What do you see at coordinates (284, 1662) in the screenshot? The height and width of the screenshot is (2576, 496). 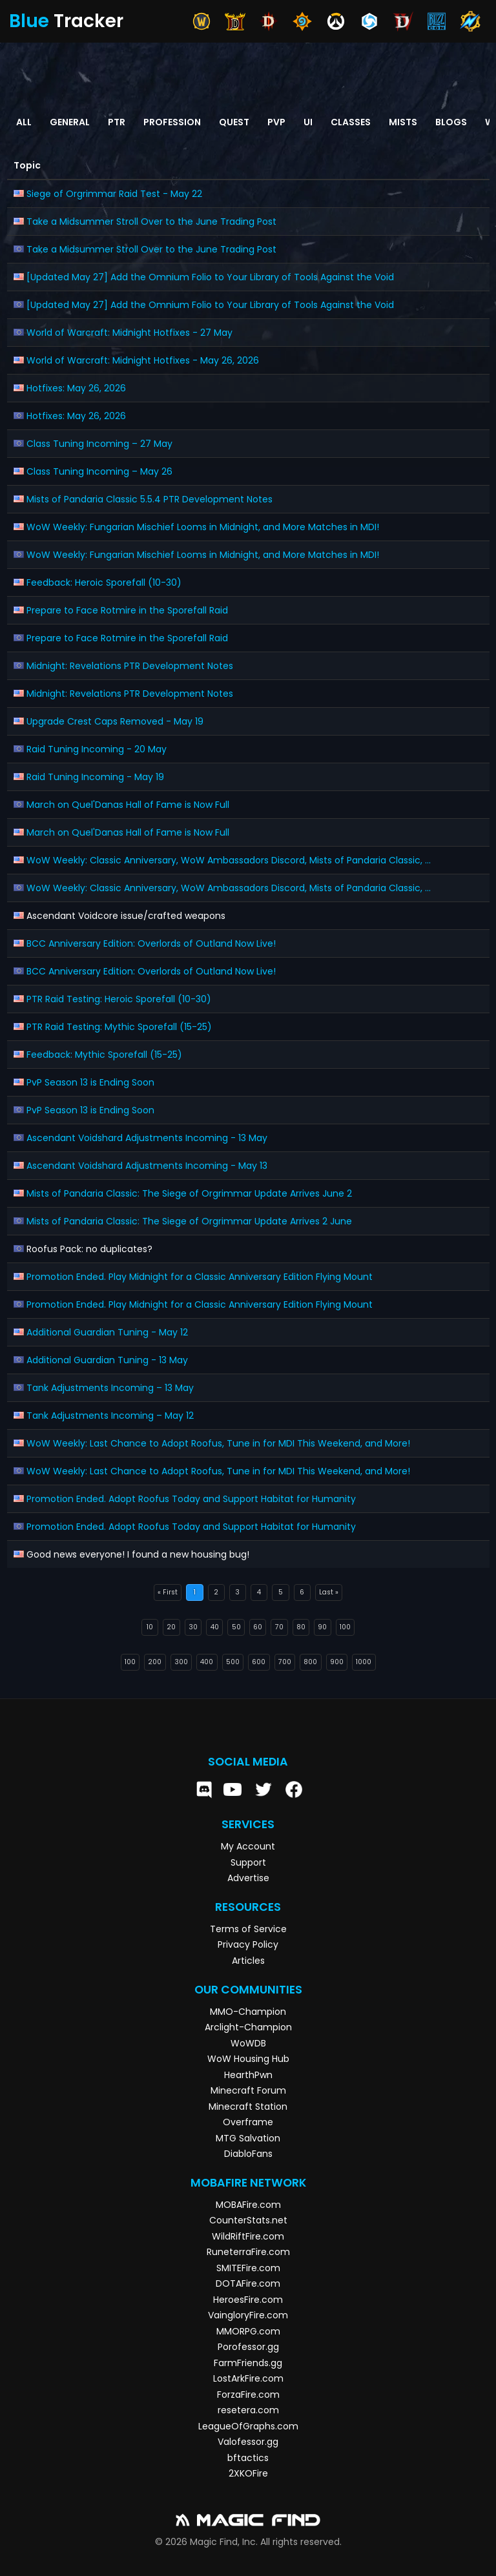 I see `700` at bounding box center [284, 1662].